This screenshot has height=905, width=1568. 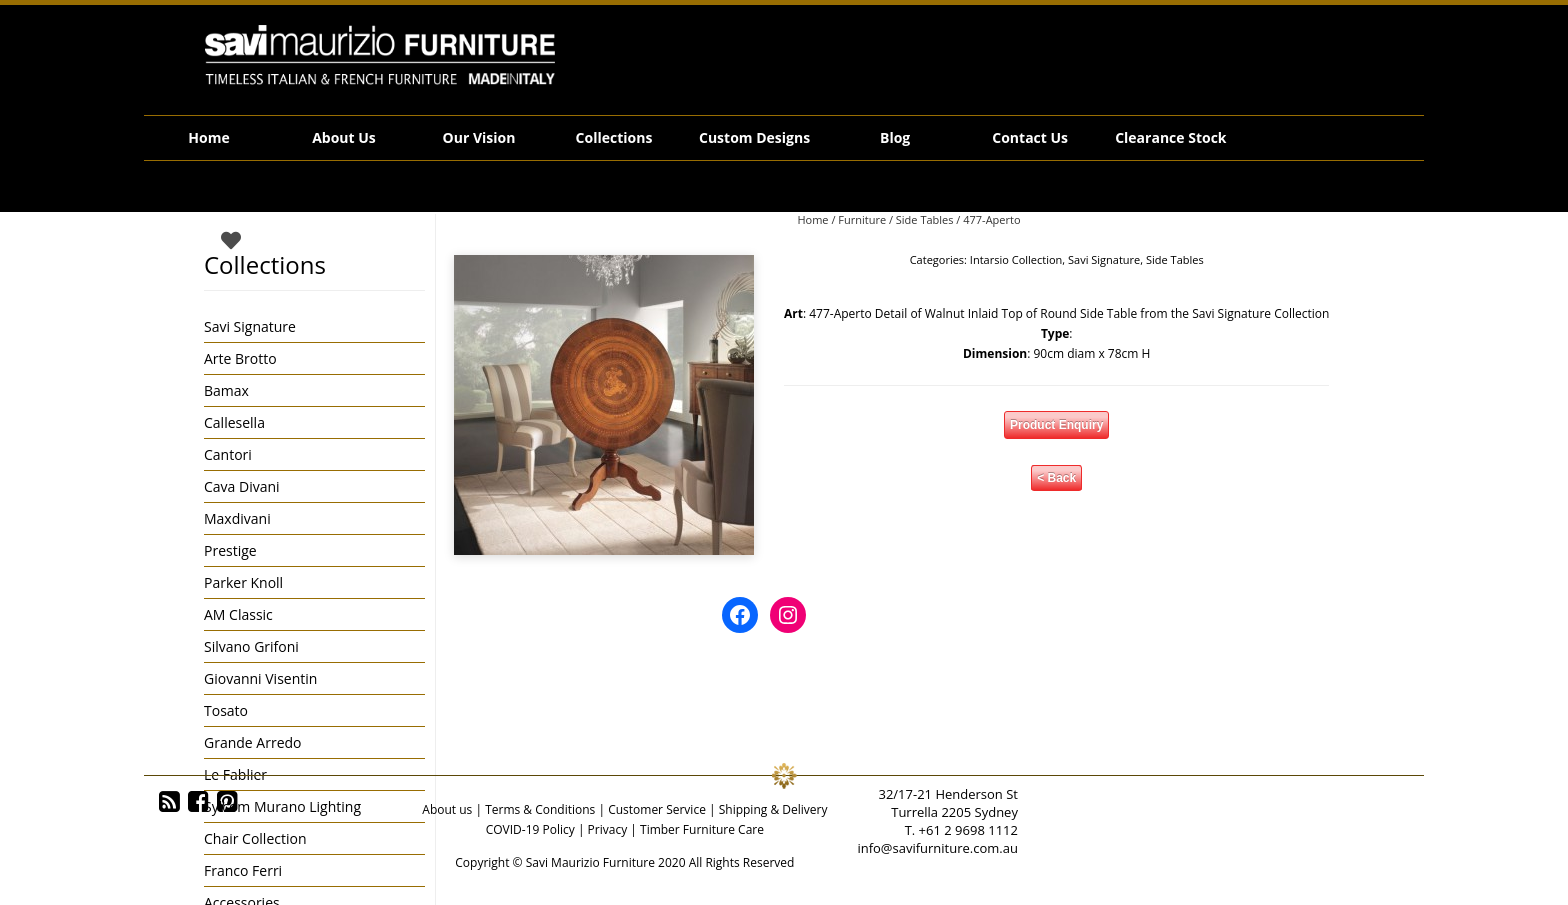 What do you see at coordinates (226, 390) in the screenshot?
I see `Bamax` at bounding box center [226, 390].